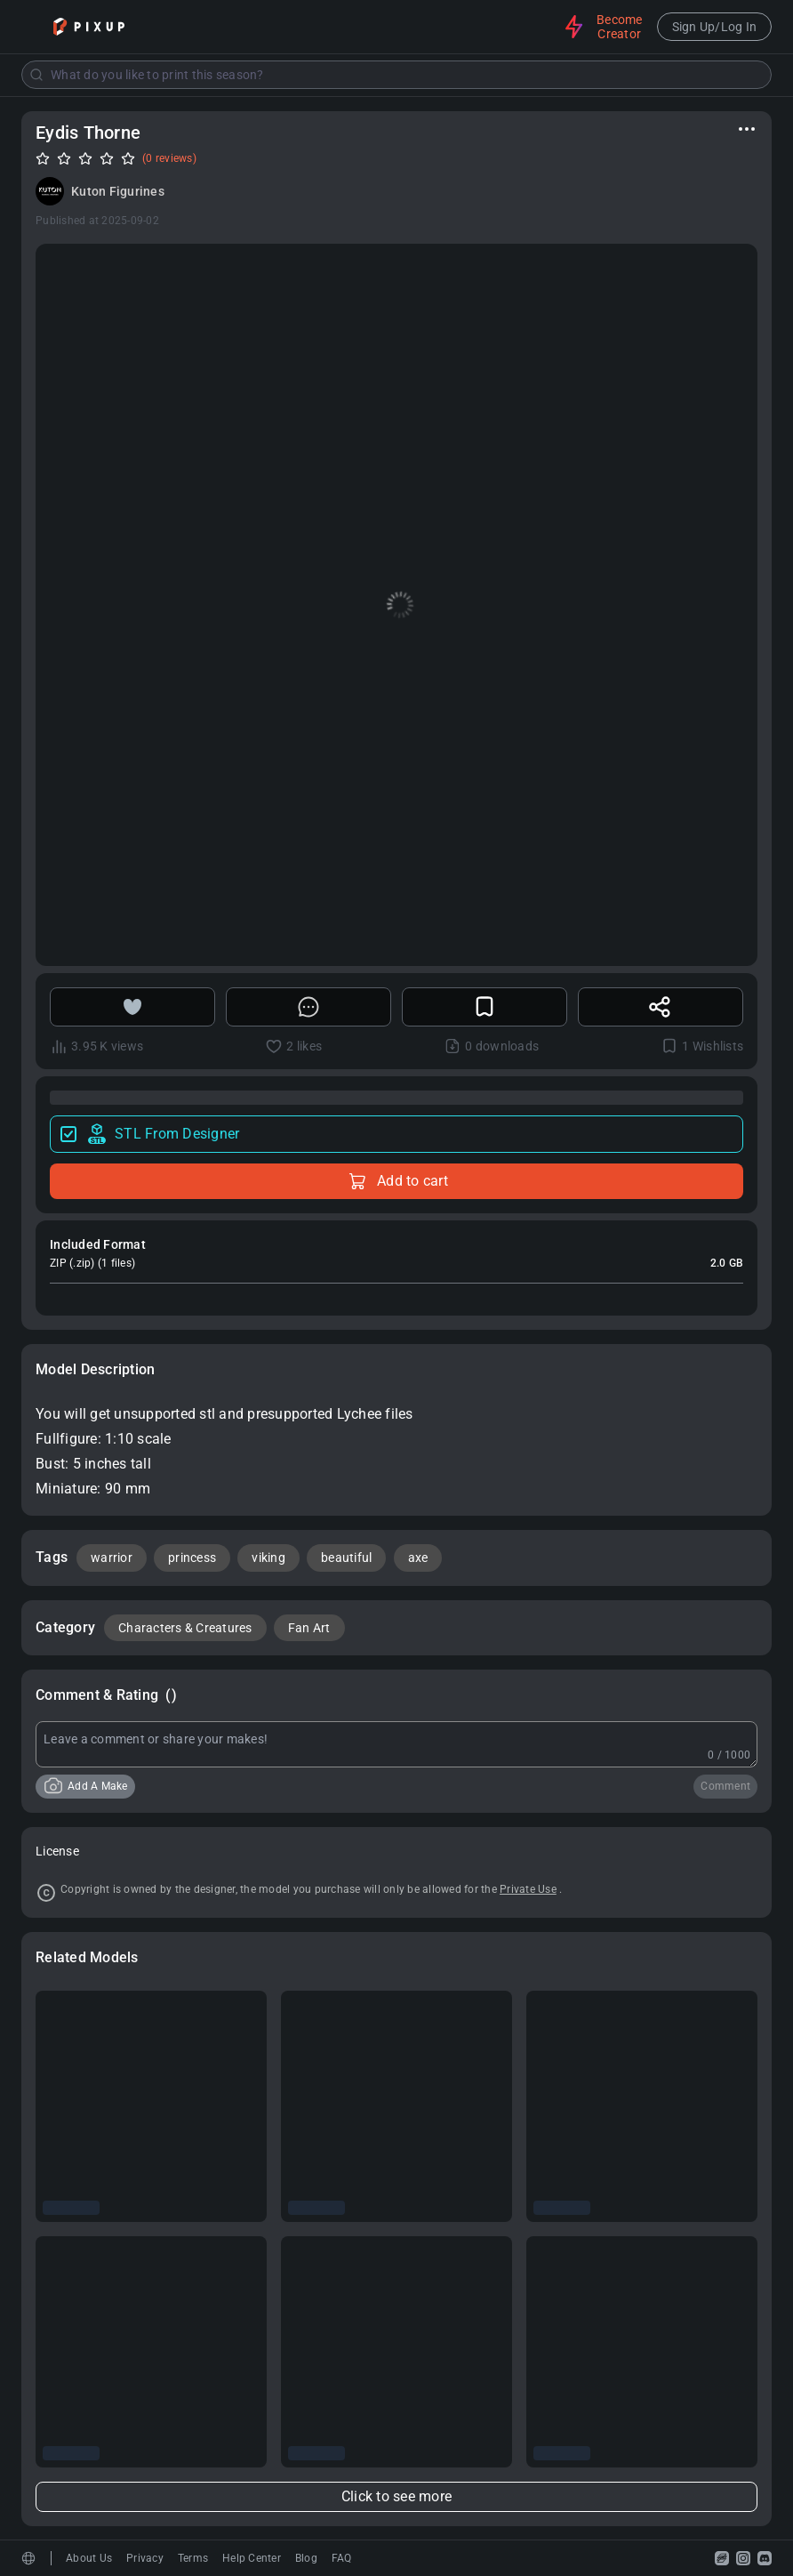  Describe the element at coordinates (185, 1628) in the screenshot. I see `Characters & Creatures` at that location.